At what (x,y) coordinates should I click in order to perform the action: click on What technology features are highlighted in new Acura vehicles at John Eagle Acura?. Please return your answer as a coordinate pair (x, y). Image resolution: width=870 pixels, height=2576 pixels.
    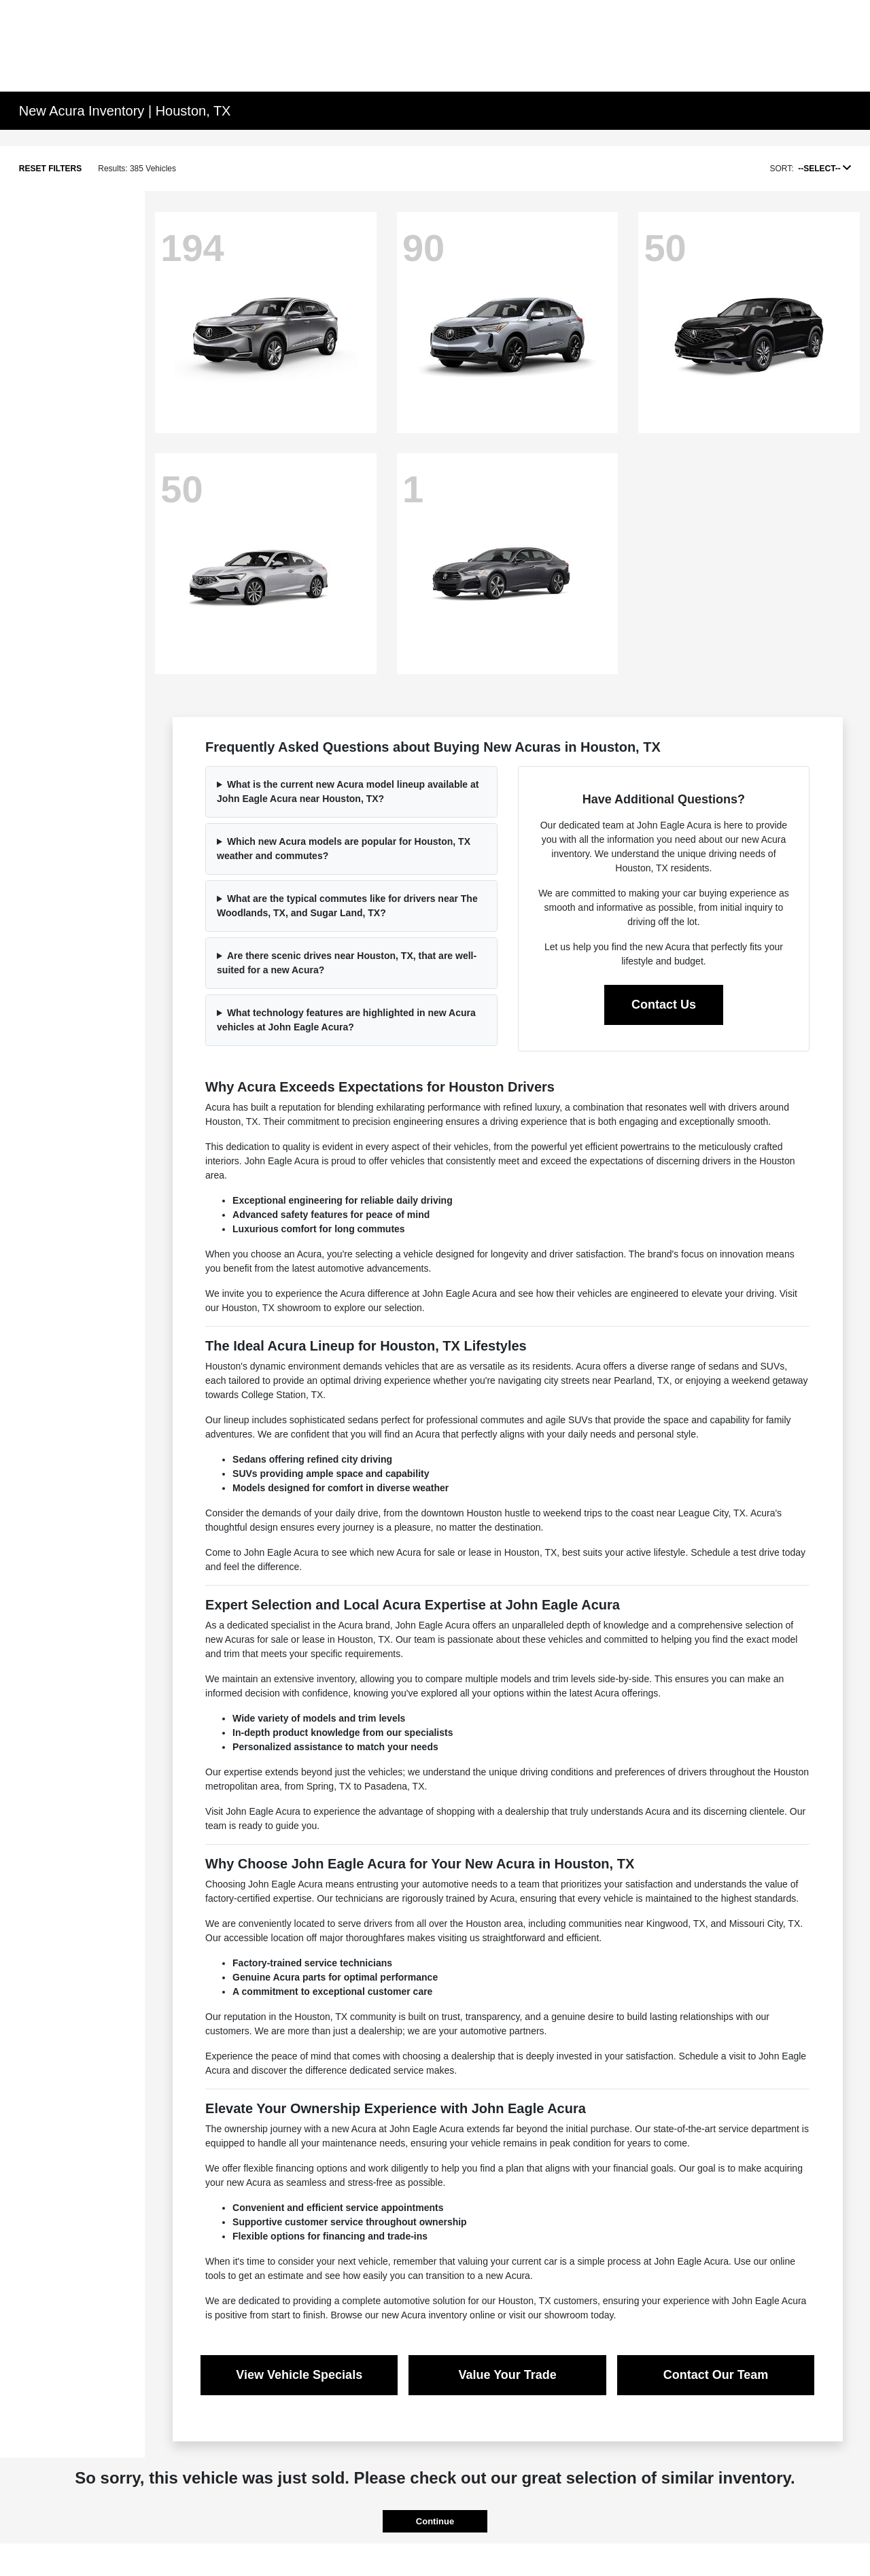
    Looking at the image, I should click on (346, 1019).